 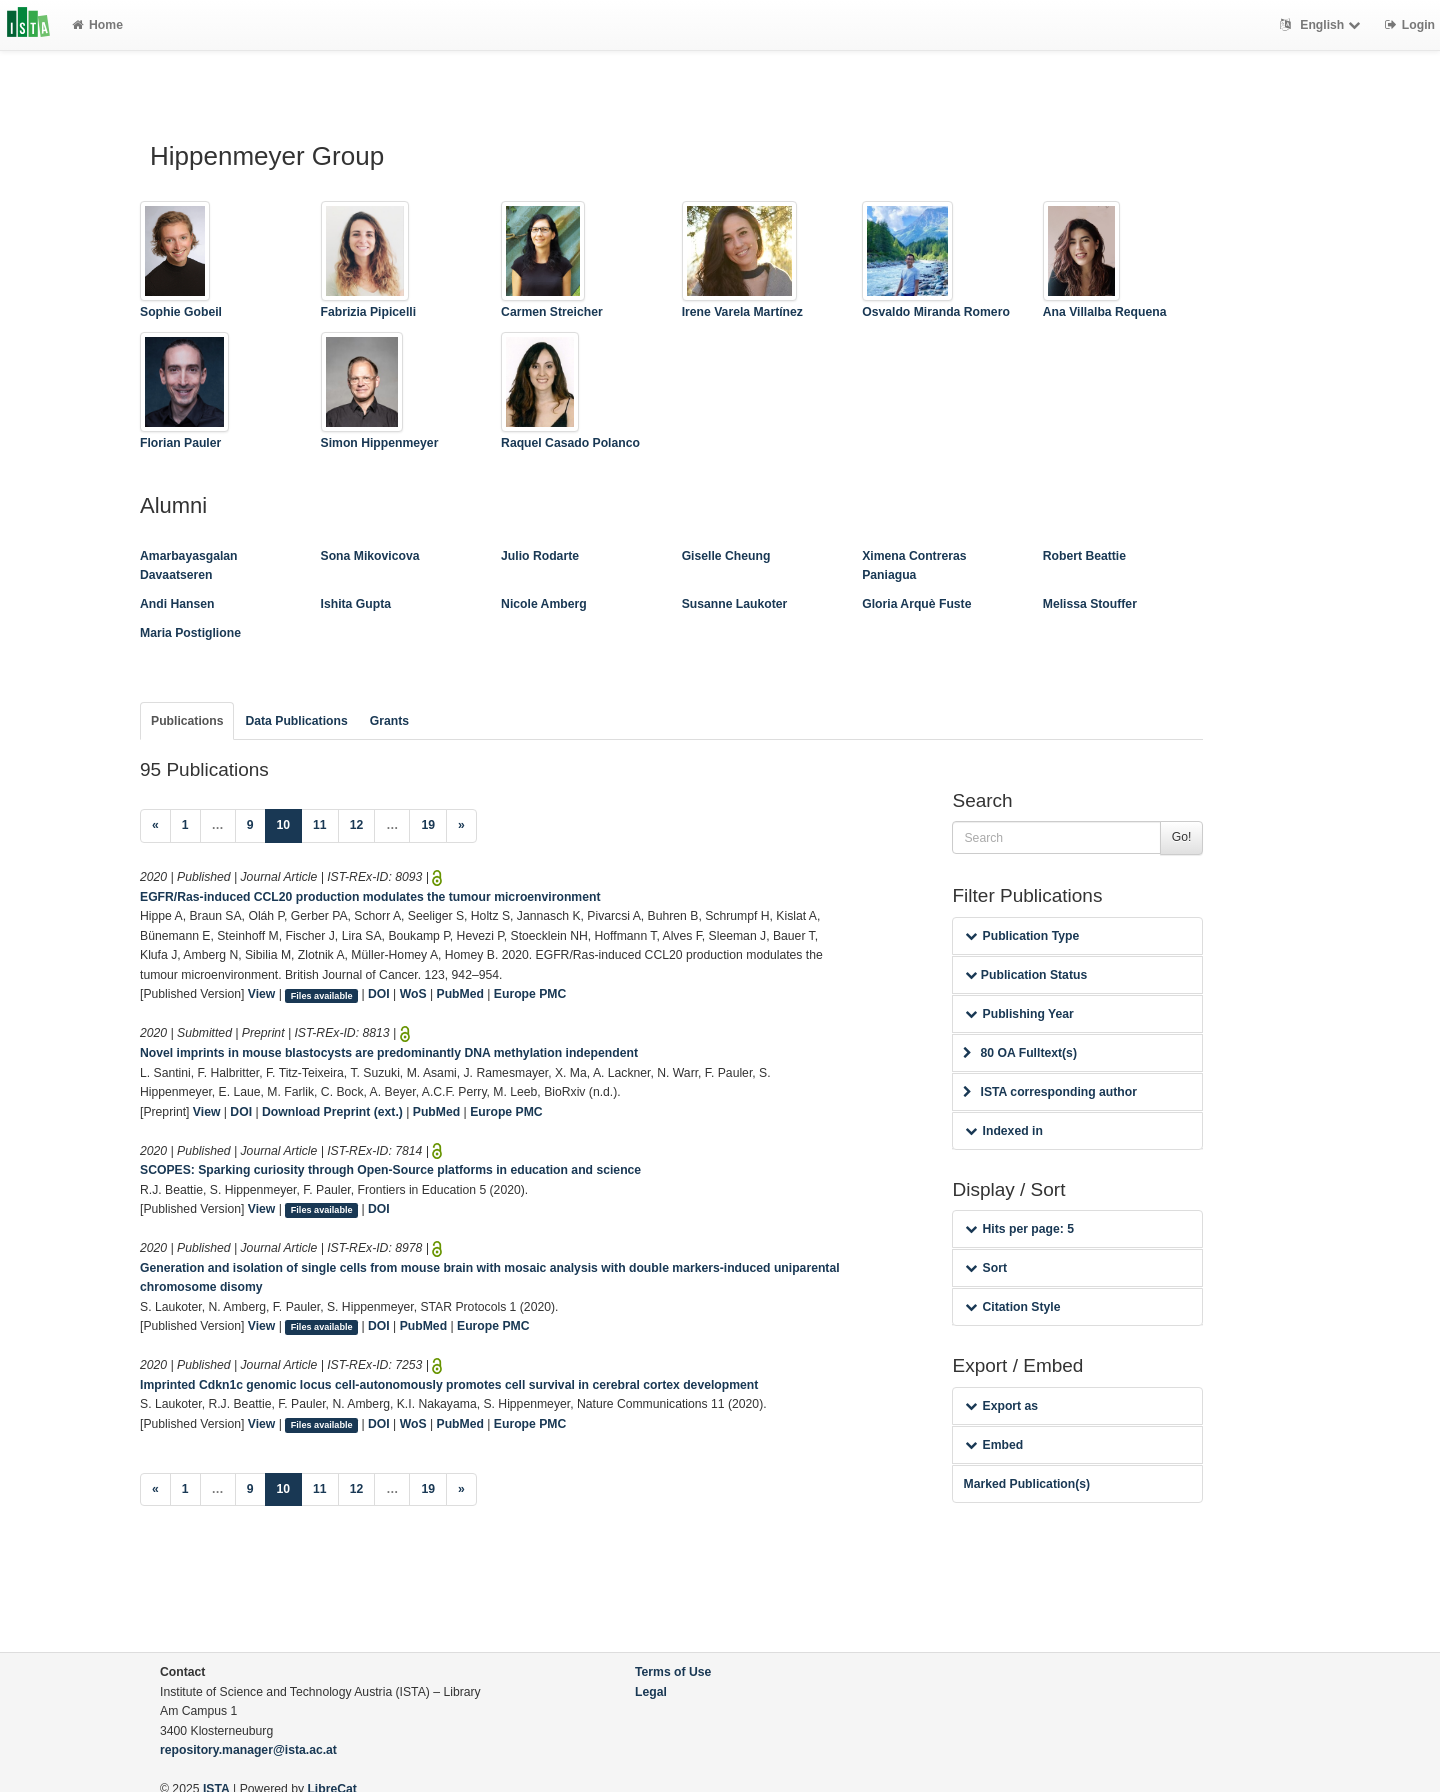 What do you see at coordinates (461, 826) in the screenshot?
I see `[Next]` at bounding box center [461, 826].